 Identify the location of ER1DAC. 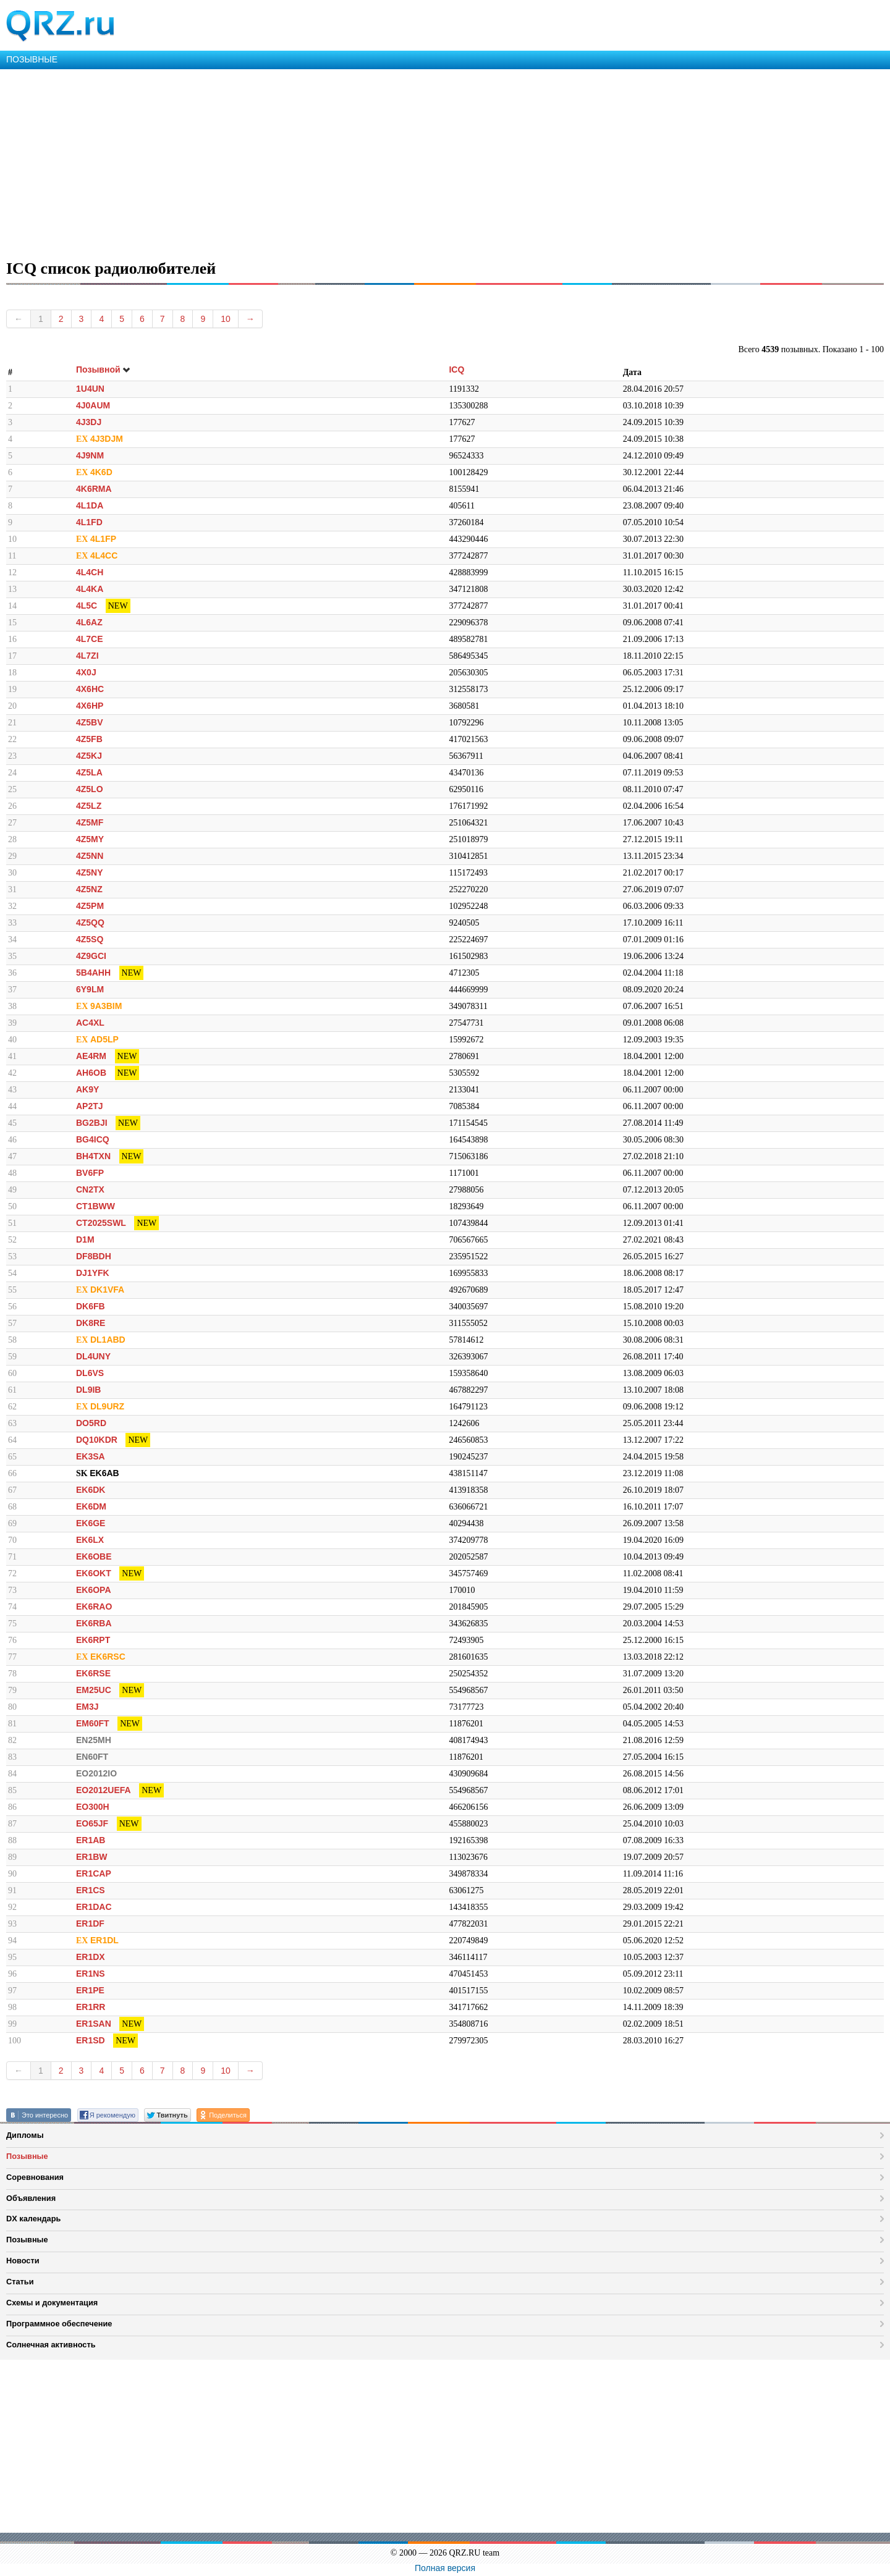
(94, 1907).